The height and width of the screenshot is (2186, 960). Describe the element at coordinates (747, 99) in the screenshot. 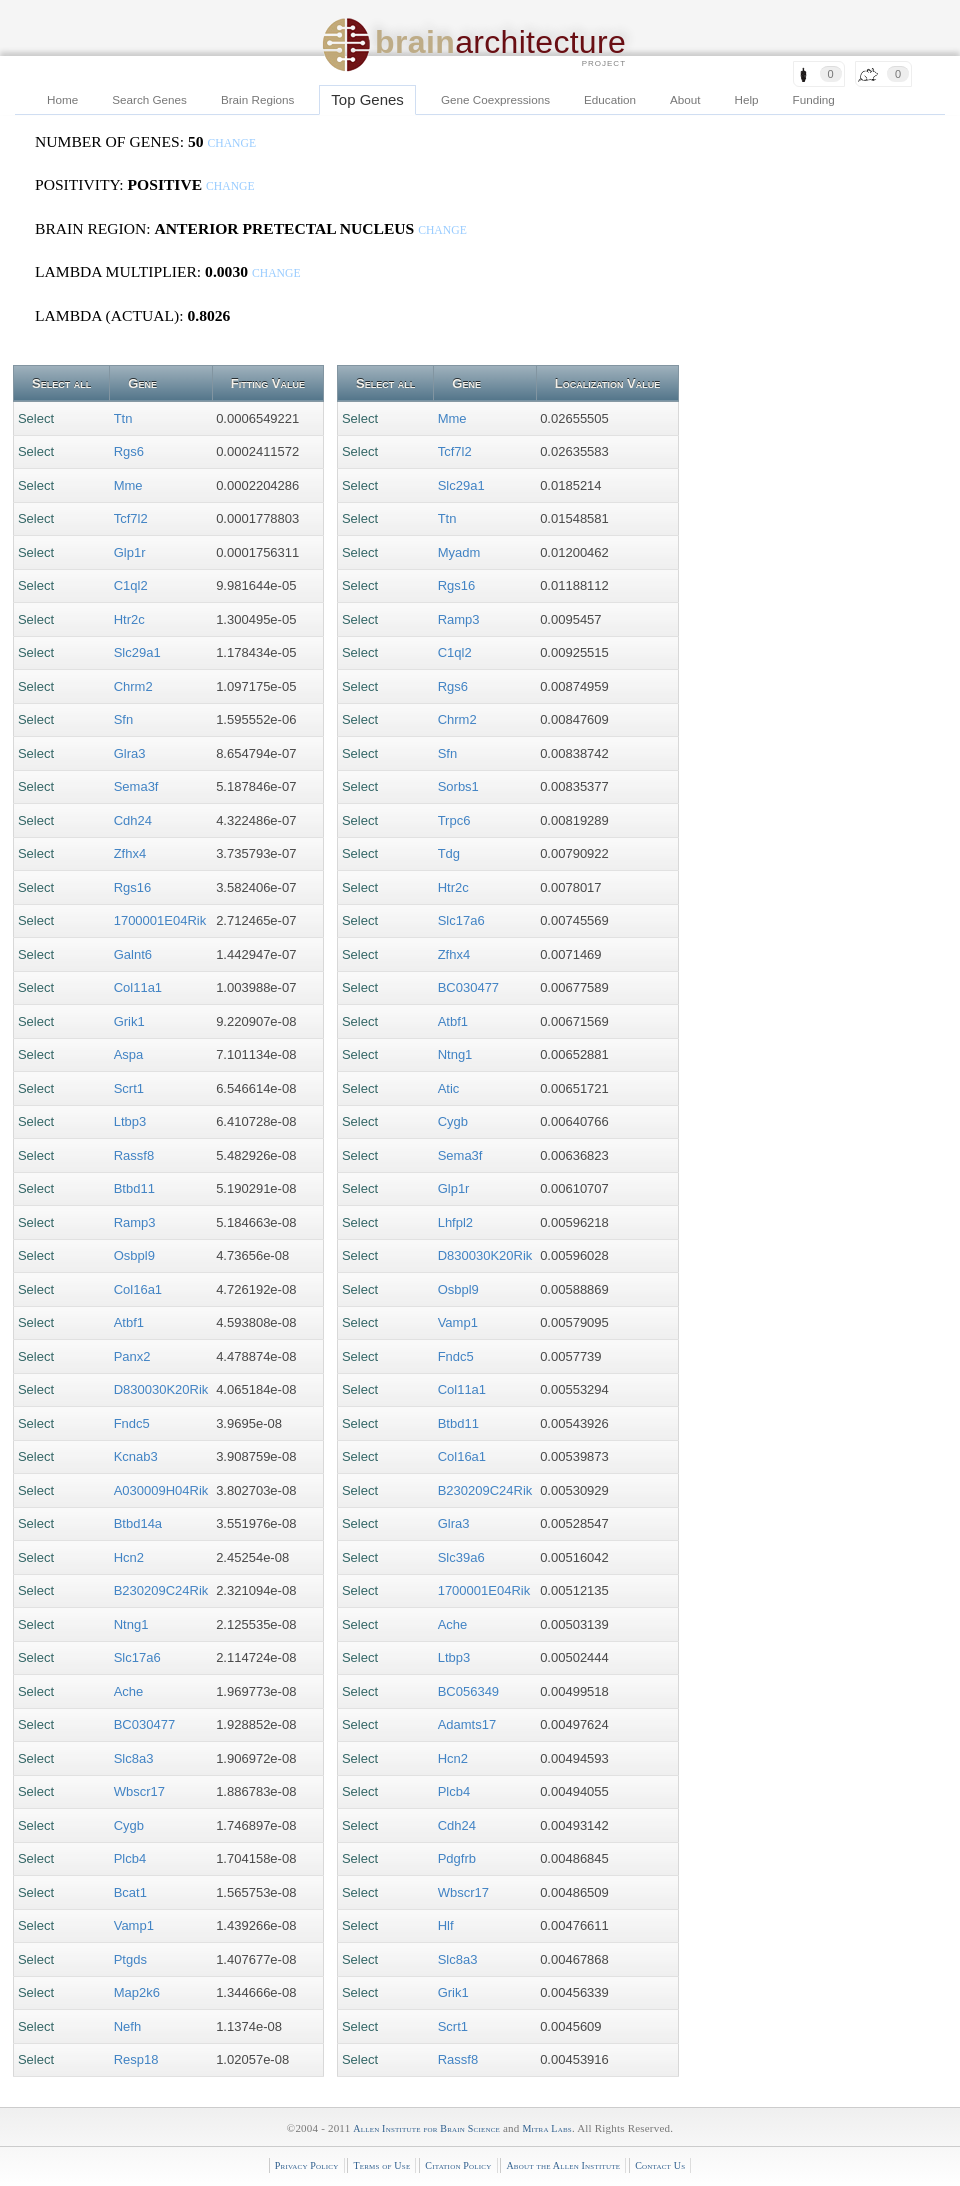

I see `Help` at that location.